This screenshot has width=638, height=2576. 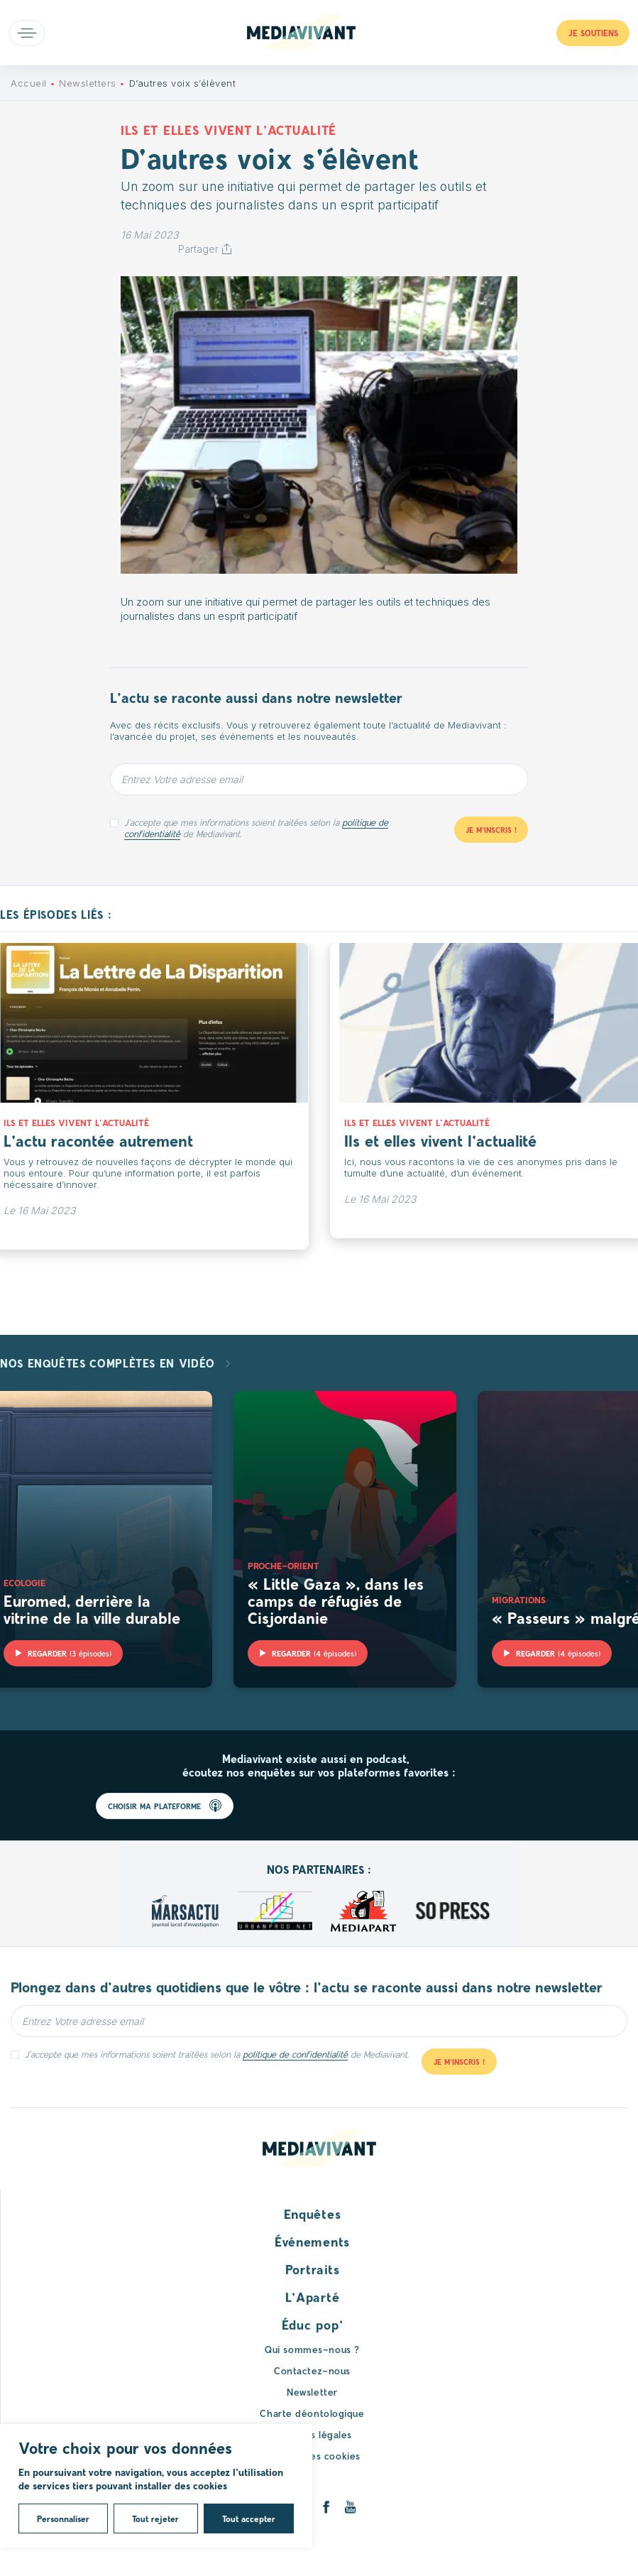 What do you see at coordinates (336, 1600) in the screenshot?
I see `« Little Gaza », dans les camps de réfugiés de Cisjordanie` at bounding box center [336, 1600].